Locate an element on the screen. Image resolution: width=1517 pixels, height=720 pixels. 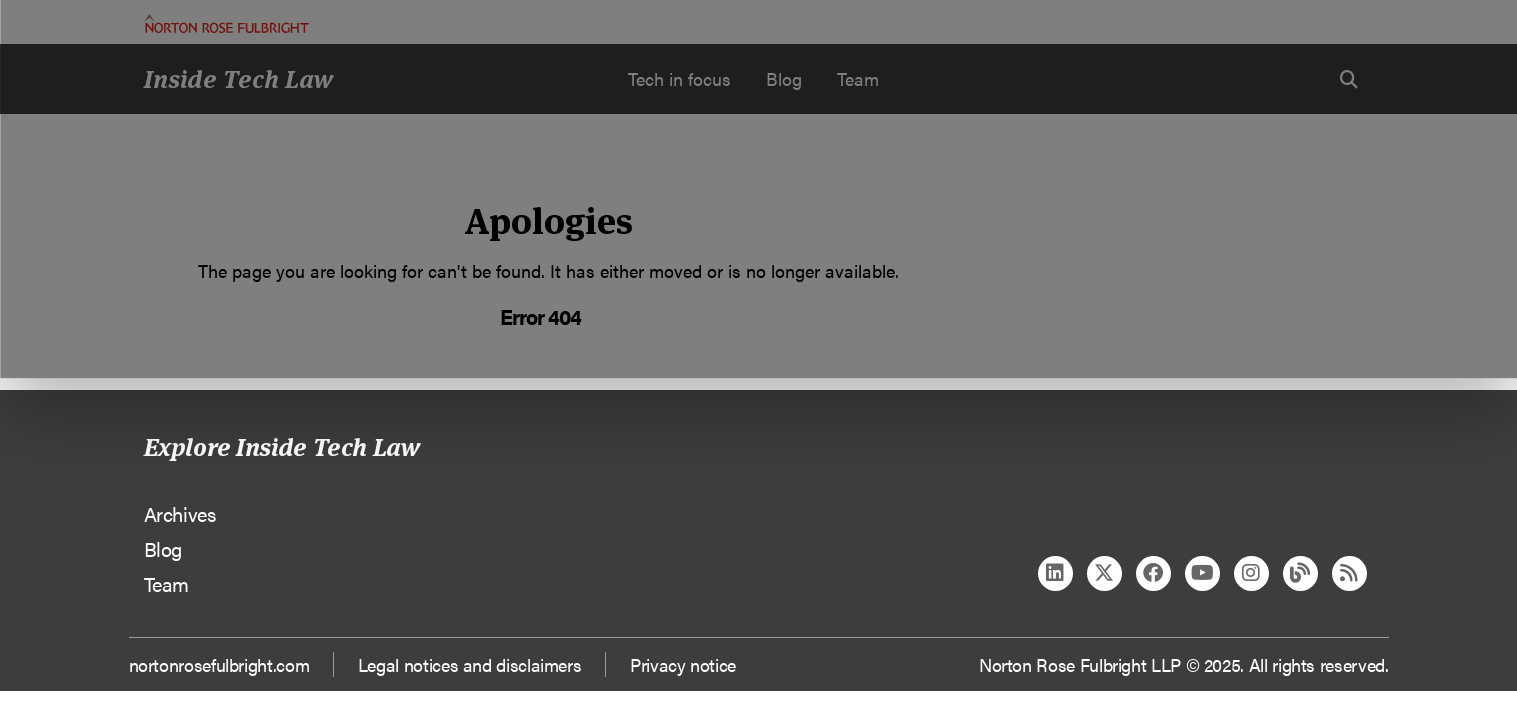
Allow all cookies is located at coordinates (474, 185).